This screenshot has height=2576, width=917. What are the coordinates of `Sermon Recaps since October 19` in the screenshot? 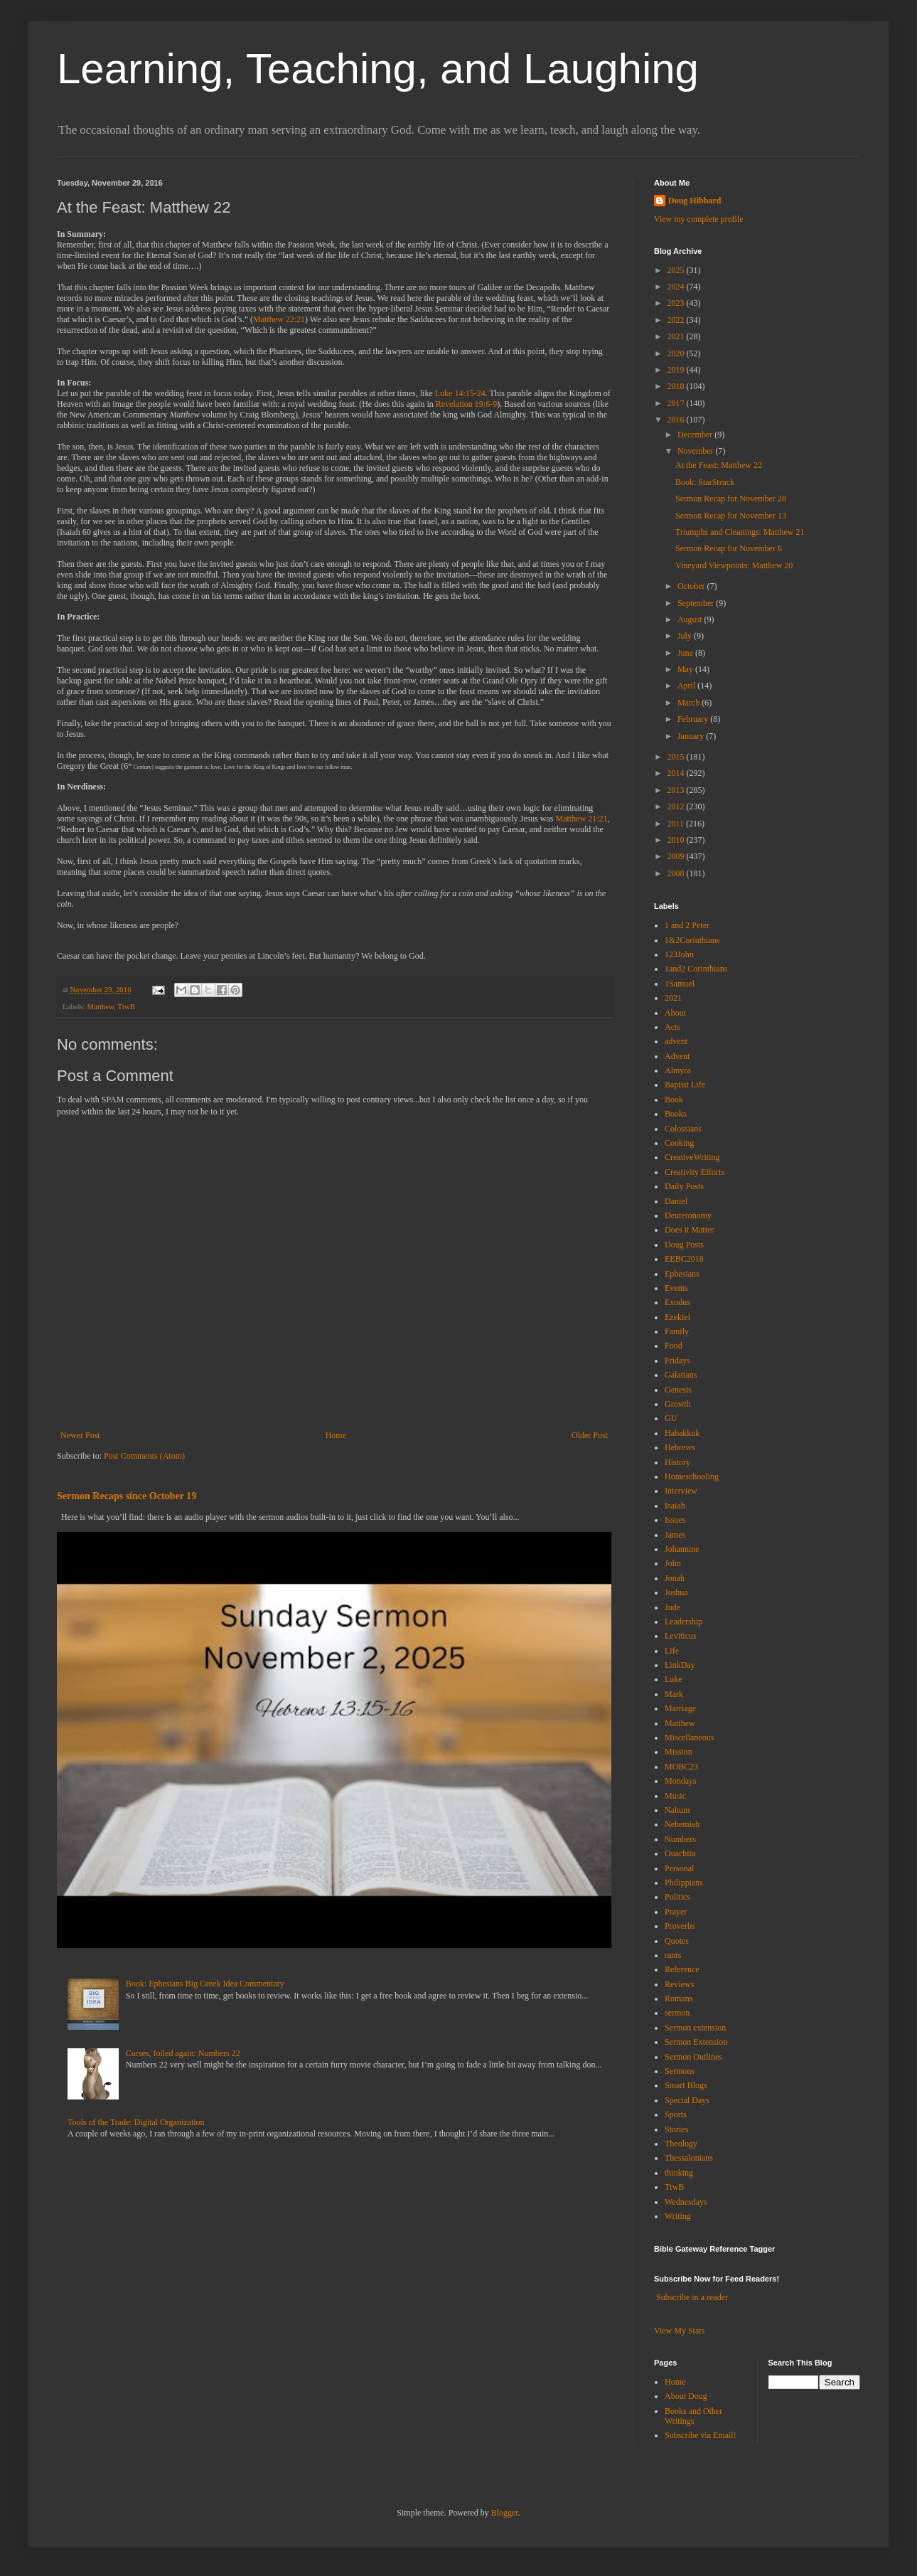 It's located at (126, 1495).